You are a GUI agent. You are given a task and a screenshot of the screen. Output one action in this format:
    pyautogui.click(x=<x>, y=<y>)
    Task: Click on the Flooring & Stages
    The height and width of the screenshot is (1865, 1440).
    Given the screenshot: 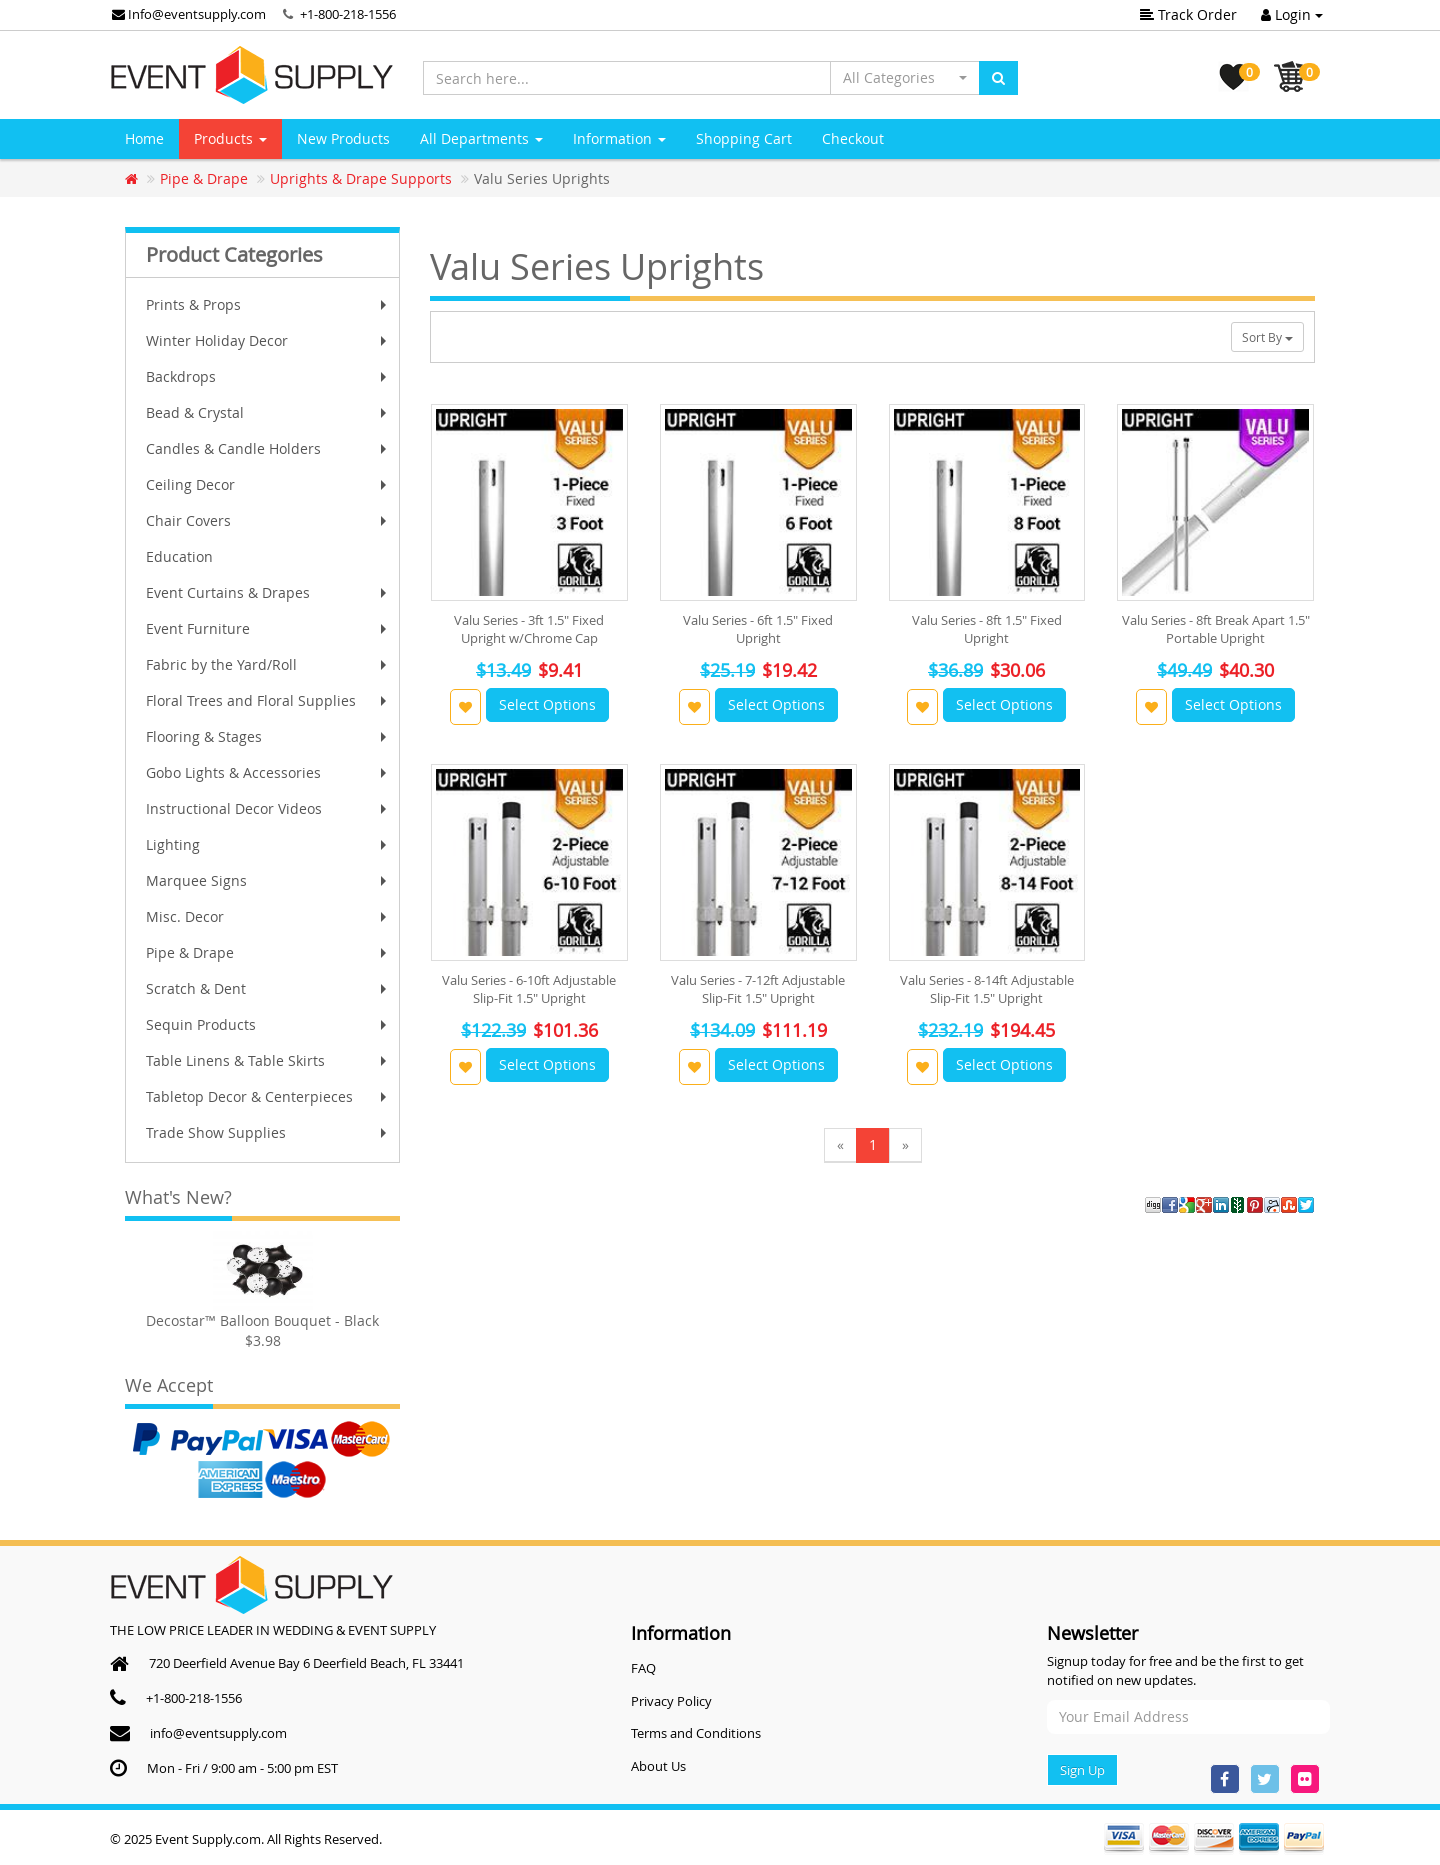 What is the action you would take?
    pyautogui.click(x=268, y=736)
    